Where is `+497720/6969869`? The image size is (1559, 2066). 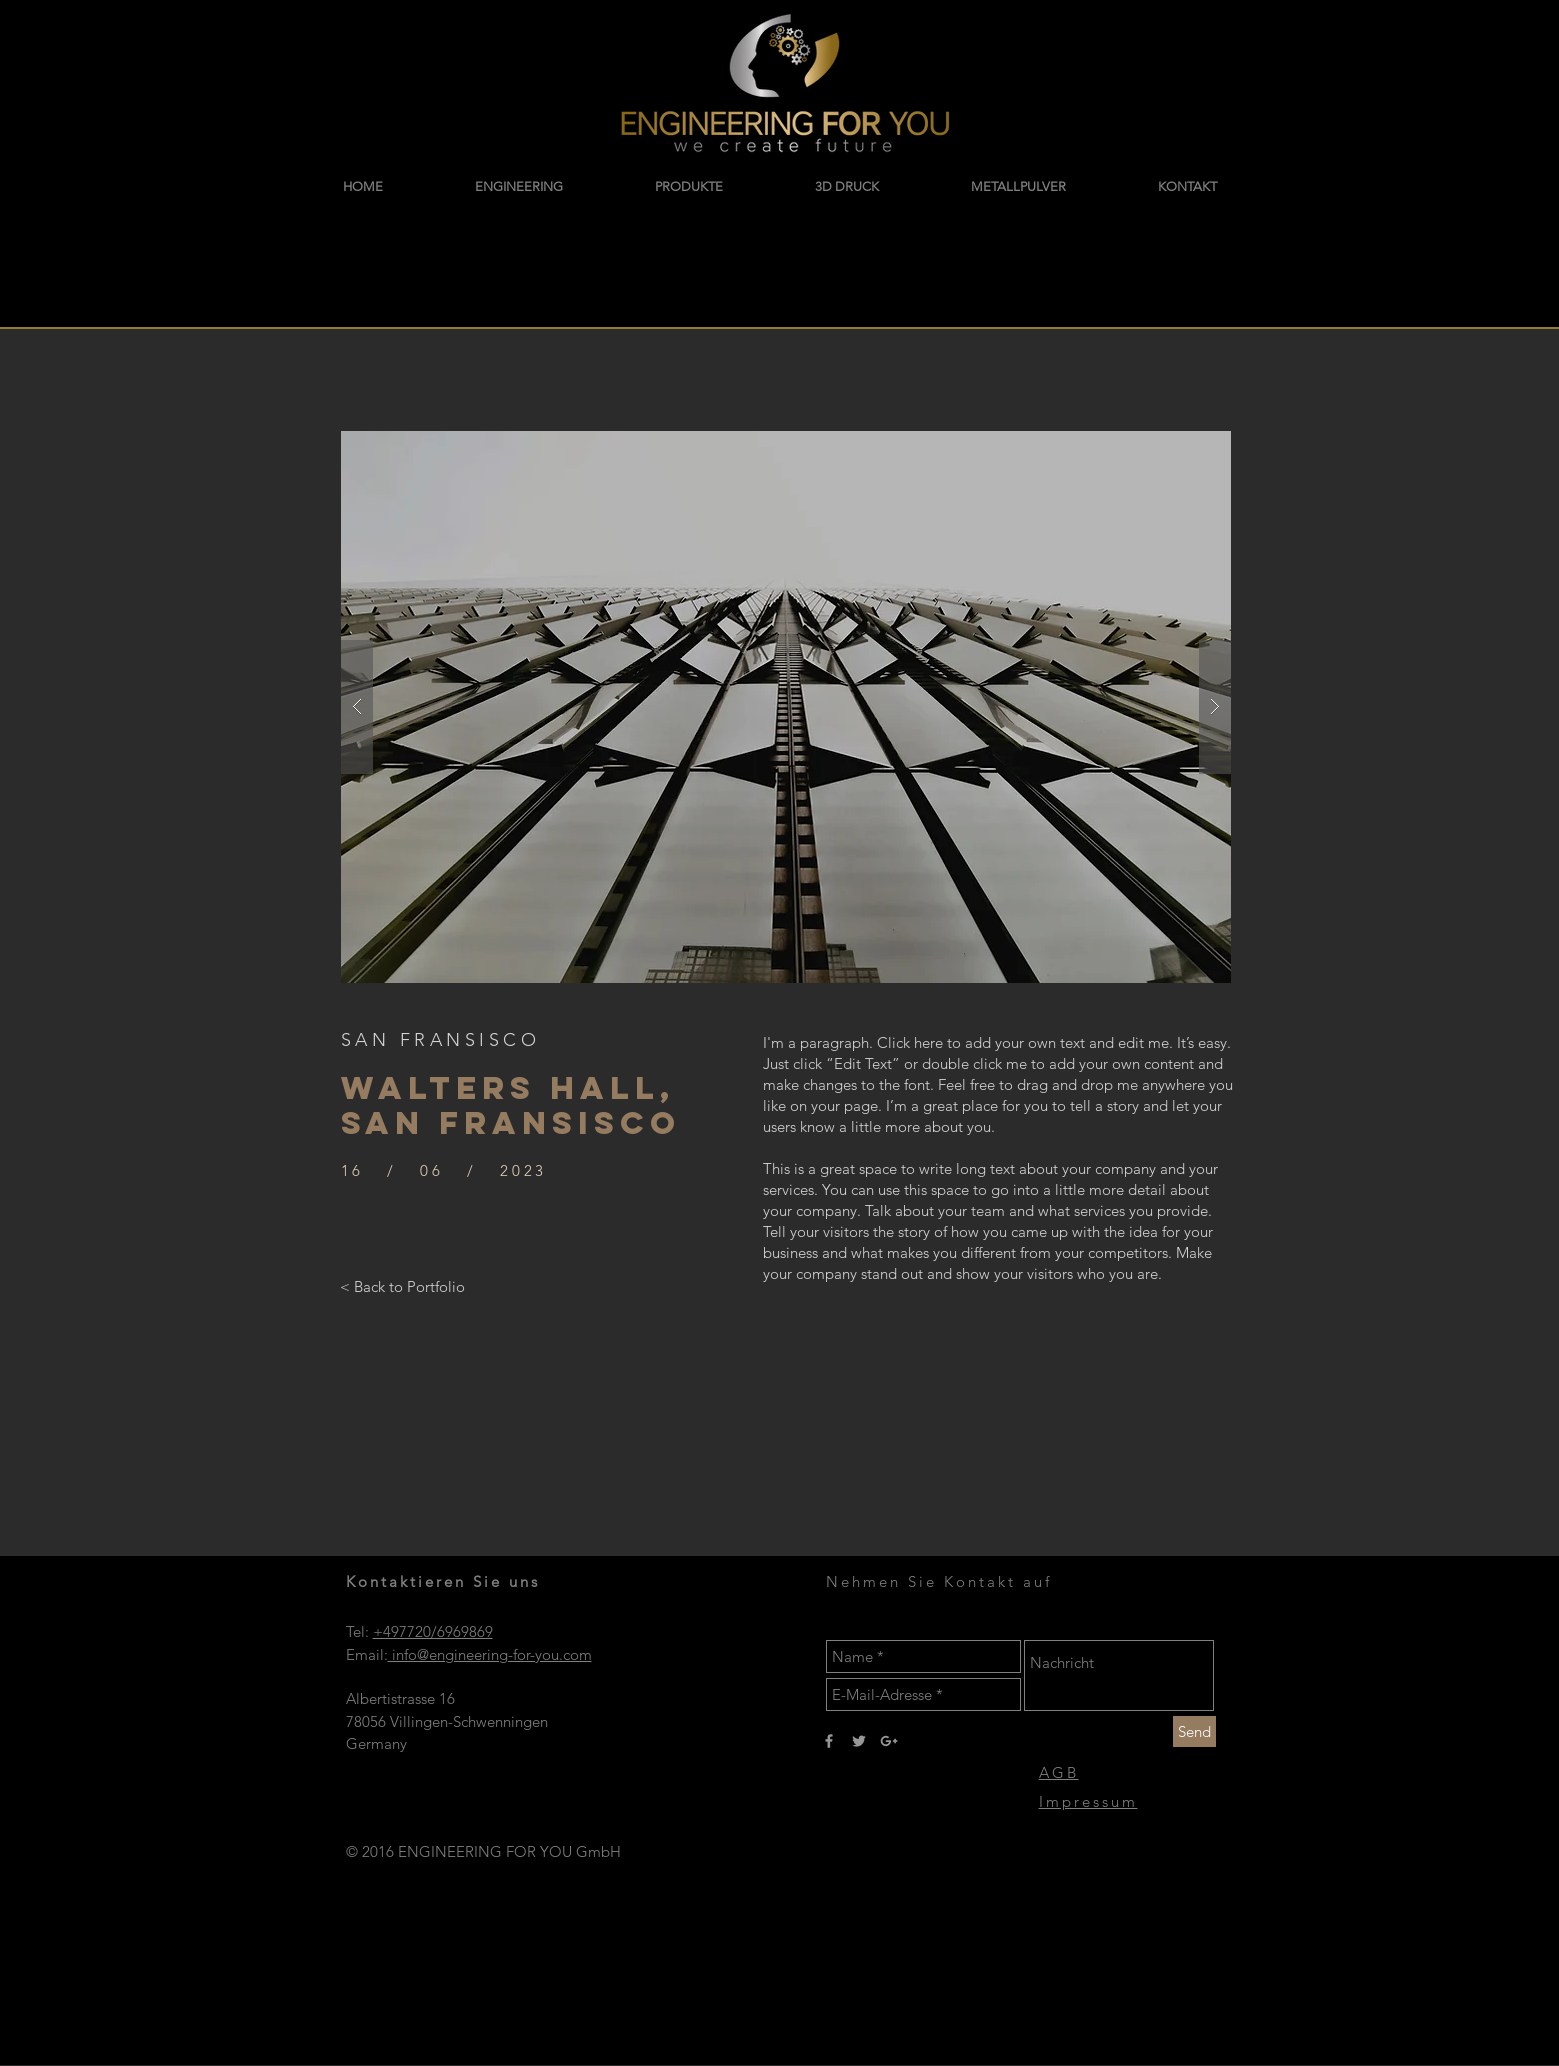
+497720/6969869 is located at coordinates (433, 1631).